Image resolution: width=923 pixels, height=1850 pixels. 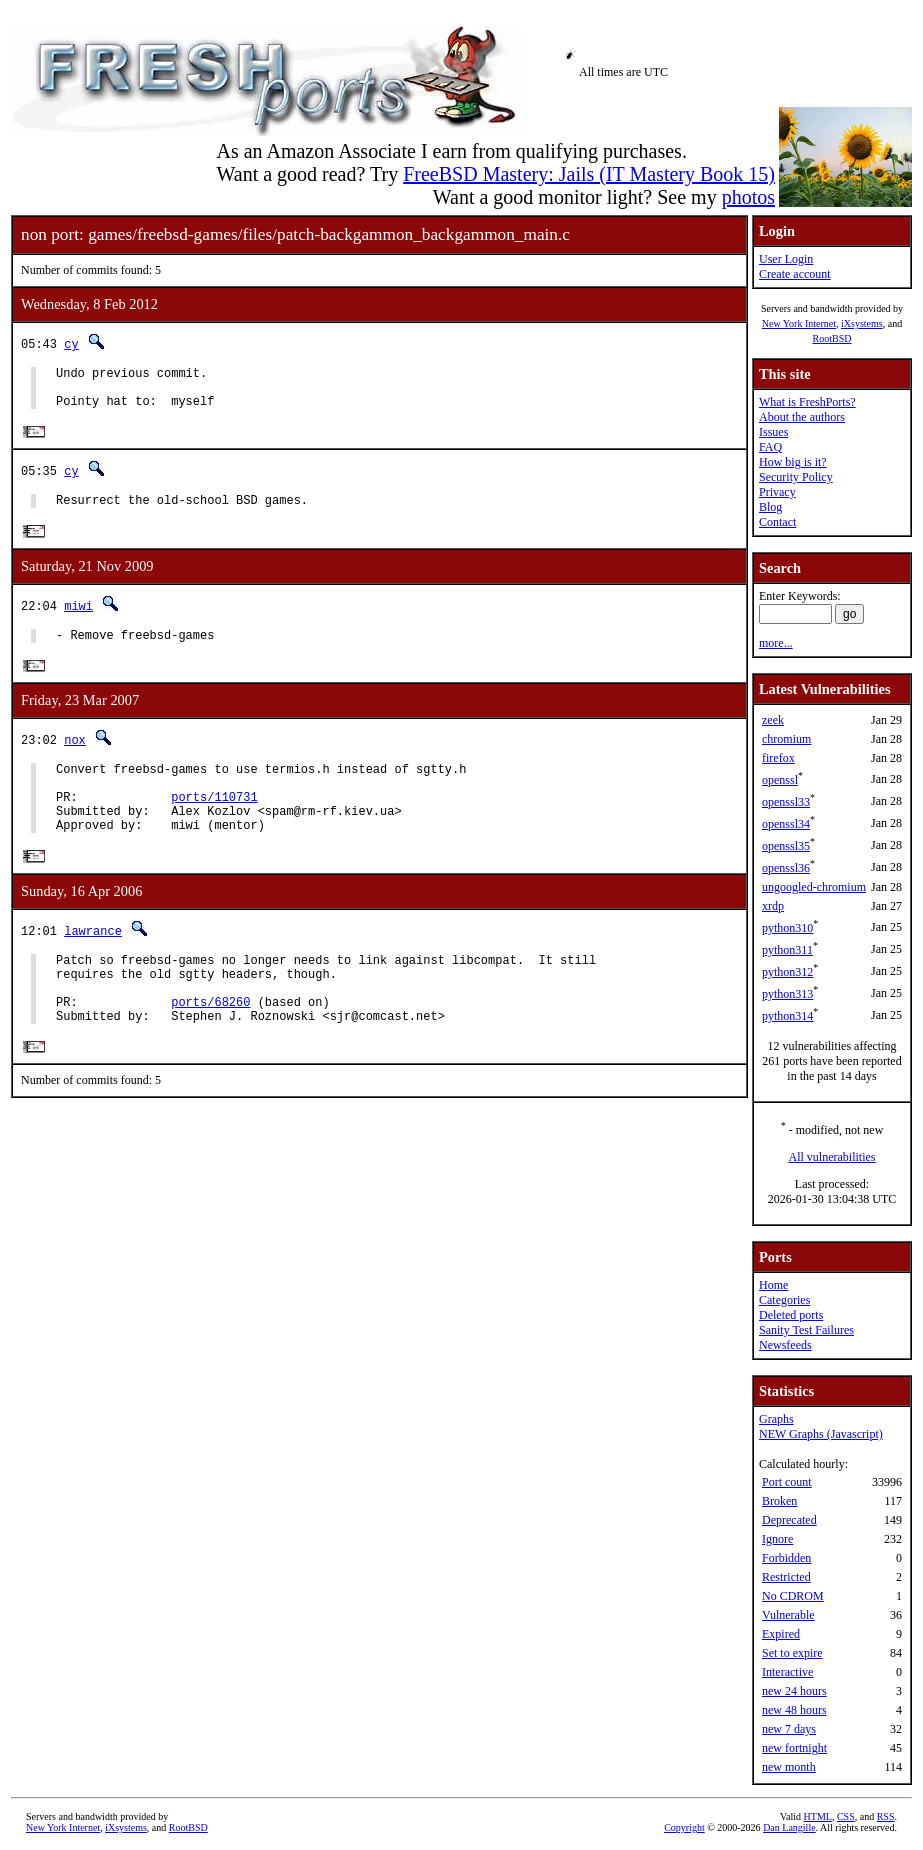 What do you see at coordinates (832, 338) in the screenshot?
I see `RootBSD` at bounding box center [832, 338].